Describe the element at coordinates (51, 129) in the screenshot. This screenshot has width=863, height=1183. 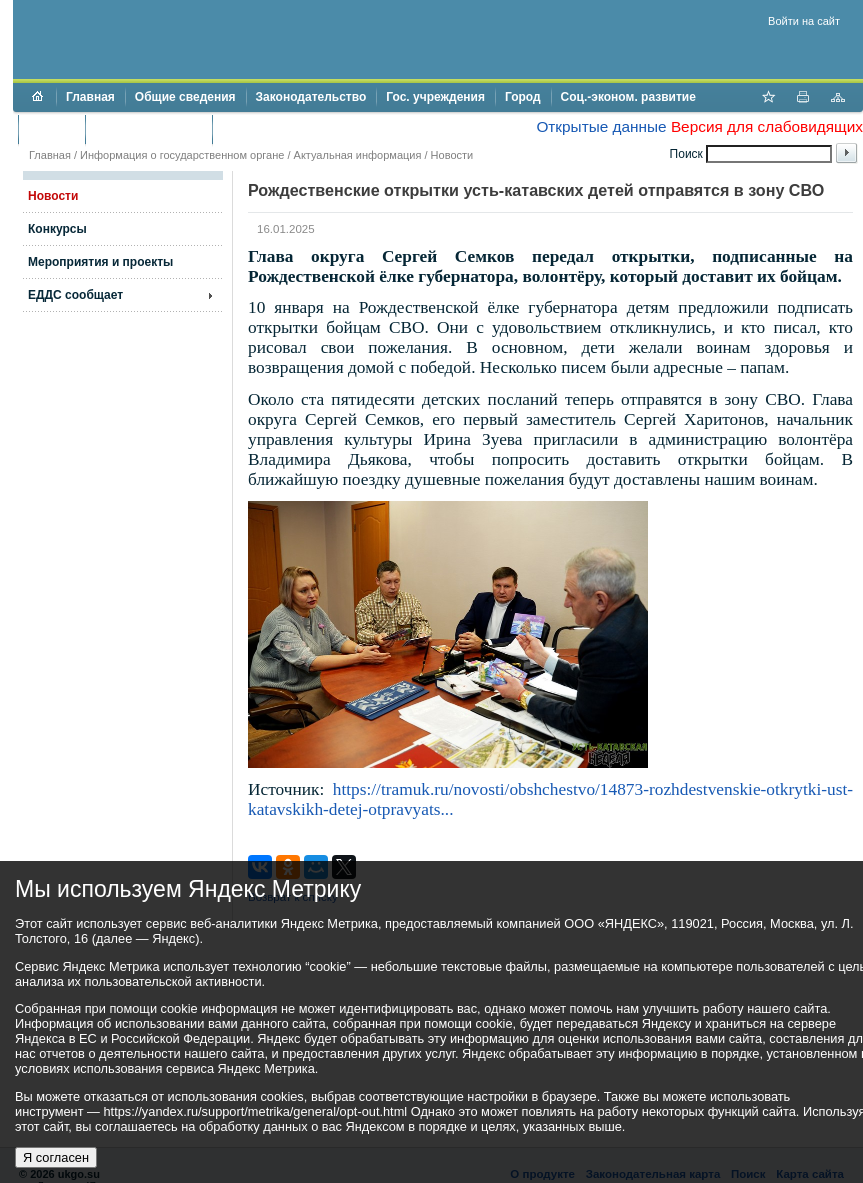
I see `Бюджет` at that location.